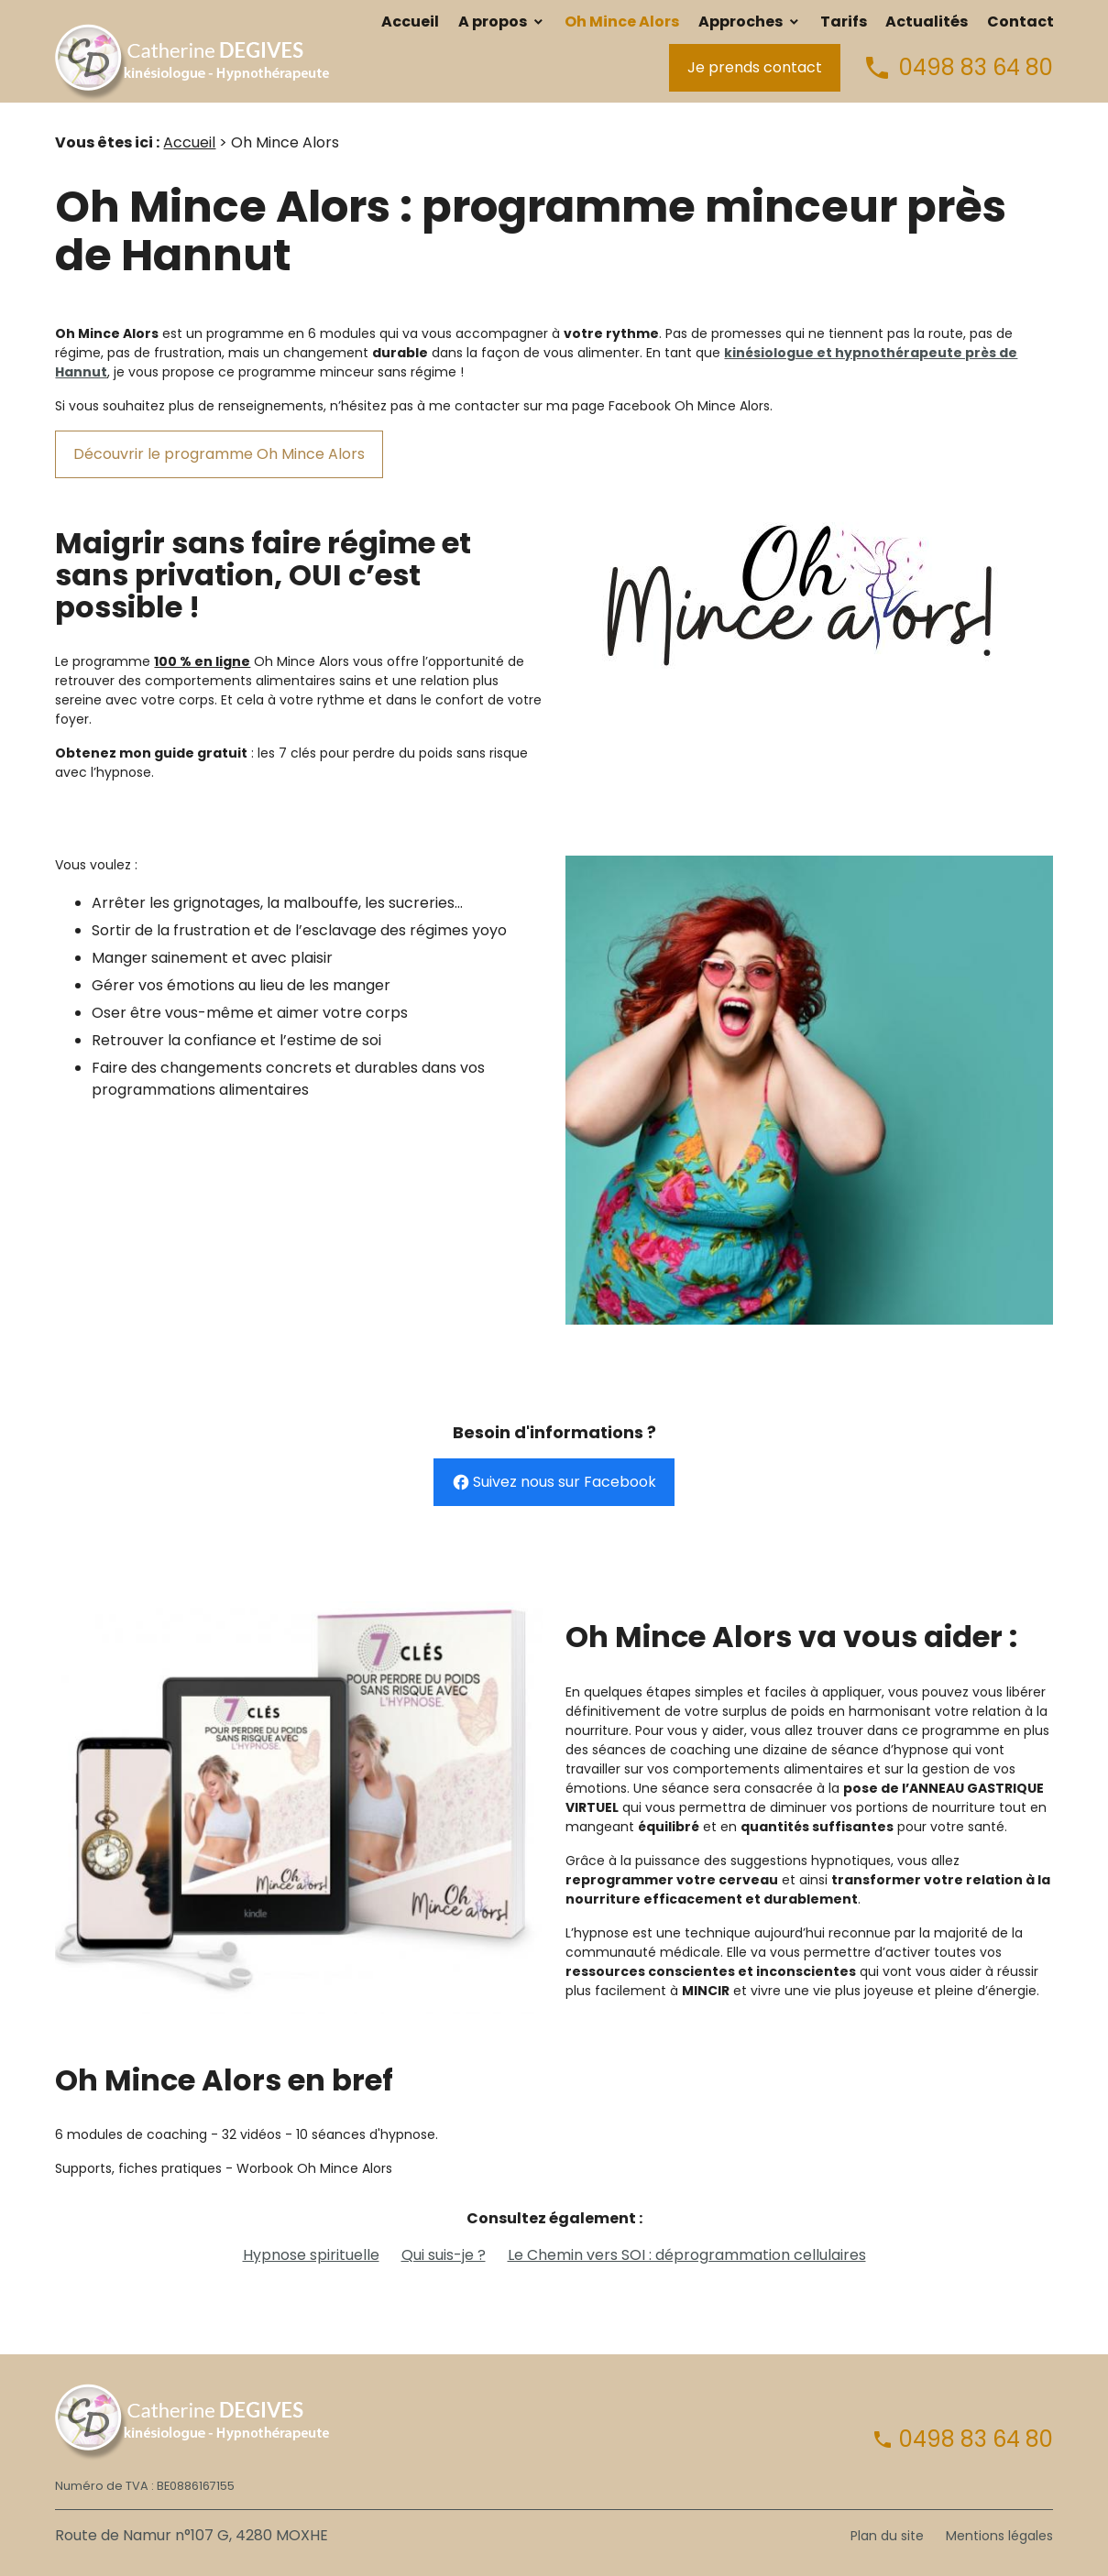 The height and width of the screenshot is (2576, 1108). What do you see at coordinates (754, 67) in the screenshot?
I see `Je prends contact` at bounding box center [754, 67].